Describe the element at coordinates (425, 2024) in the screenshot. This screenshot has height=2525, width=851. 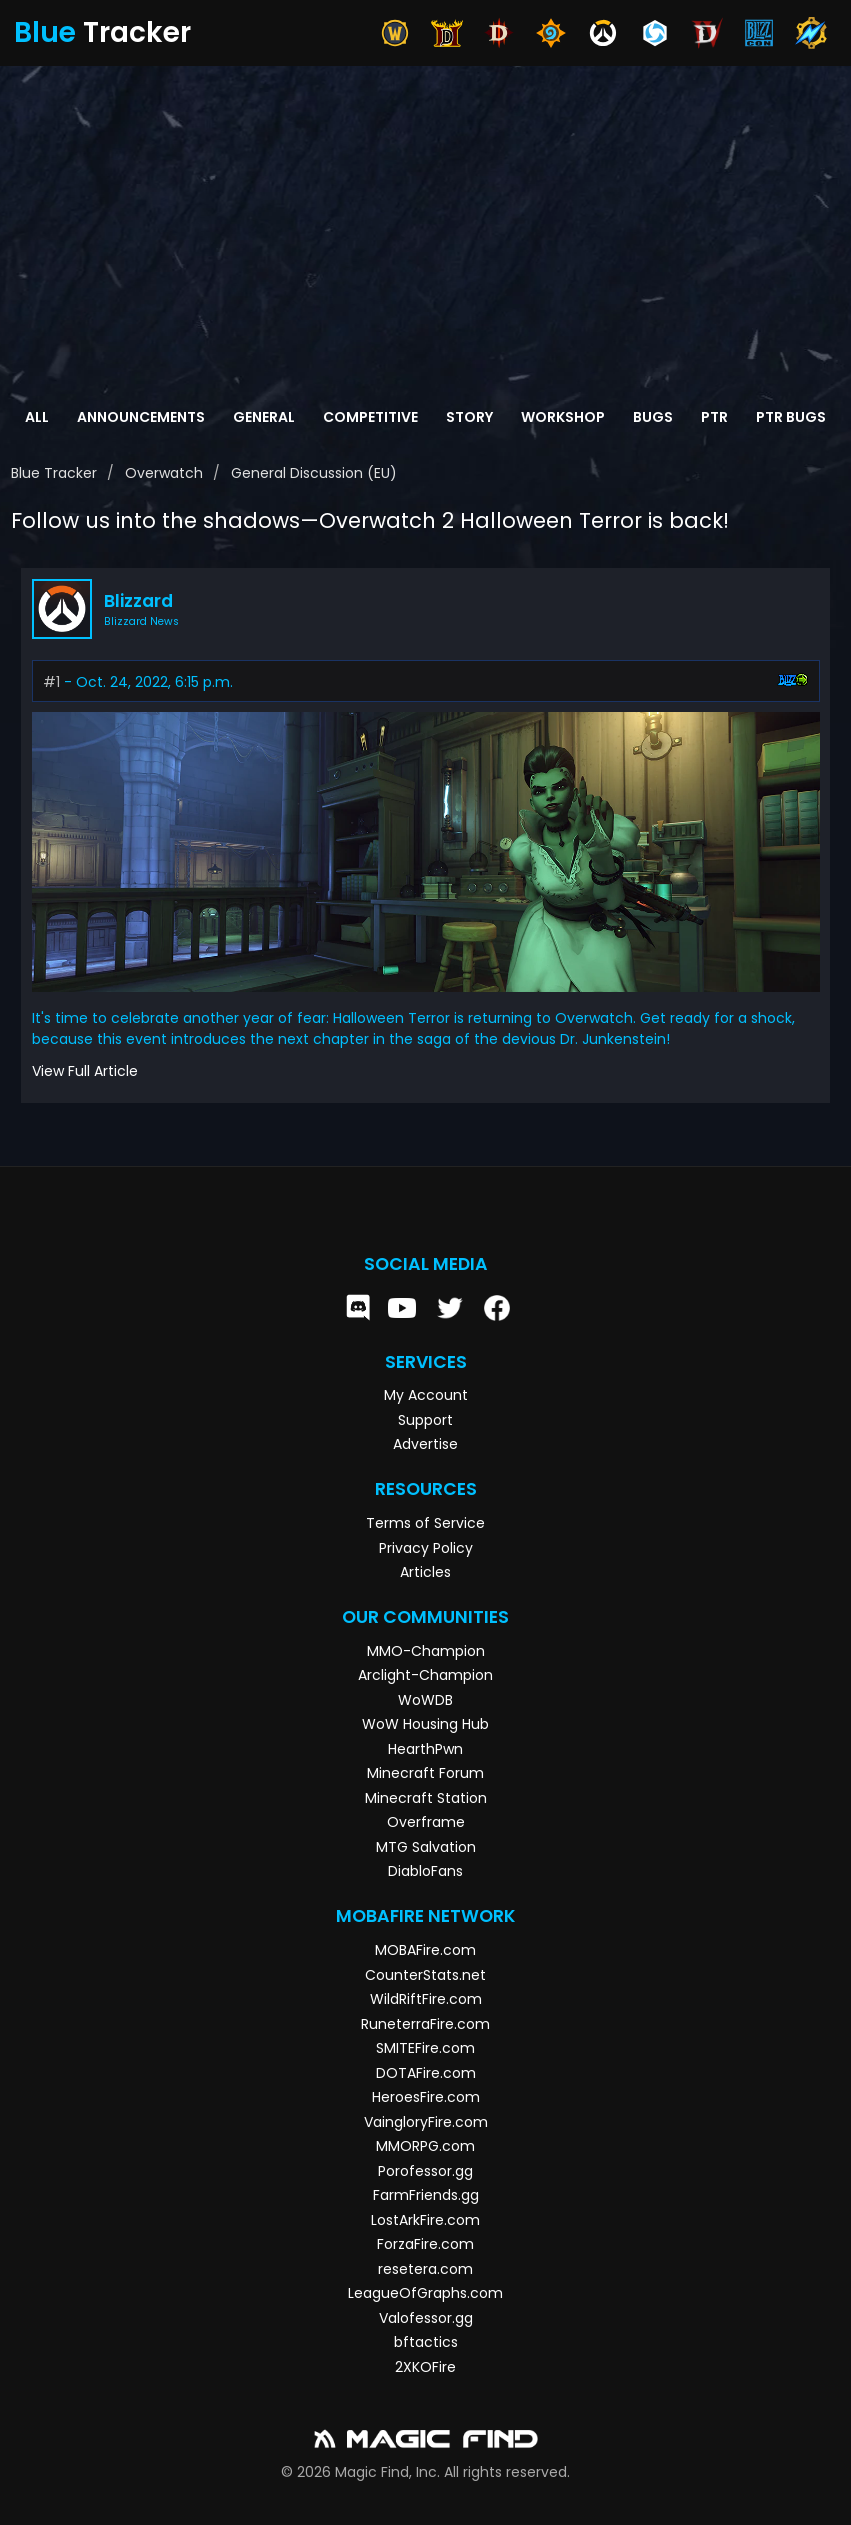
I see `RuneterraFire.com` at that location.